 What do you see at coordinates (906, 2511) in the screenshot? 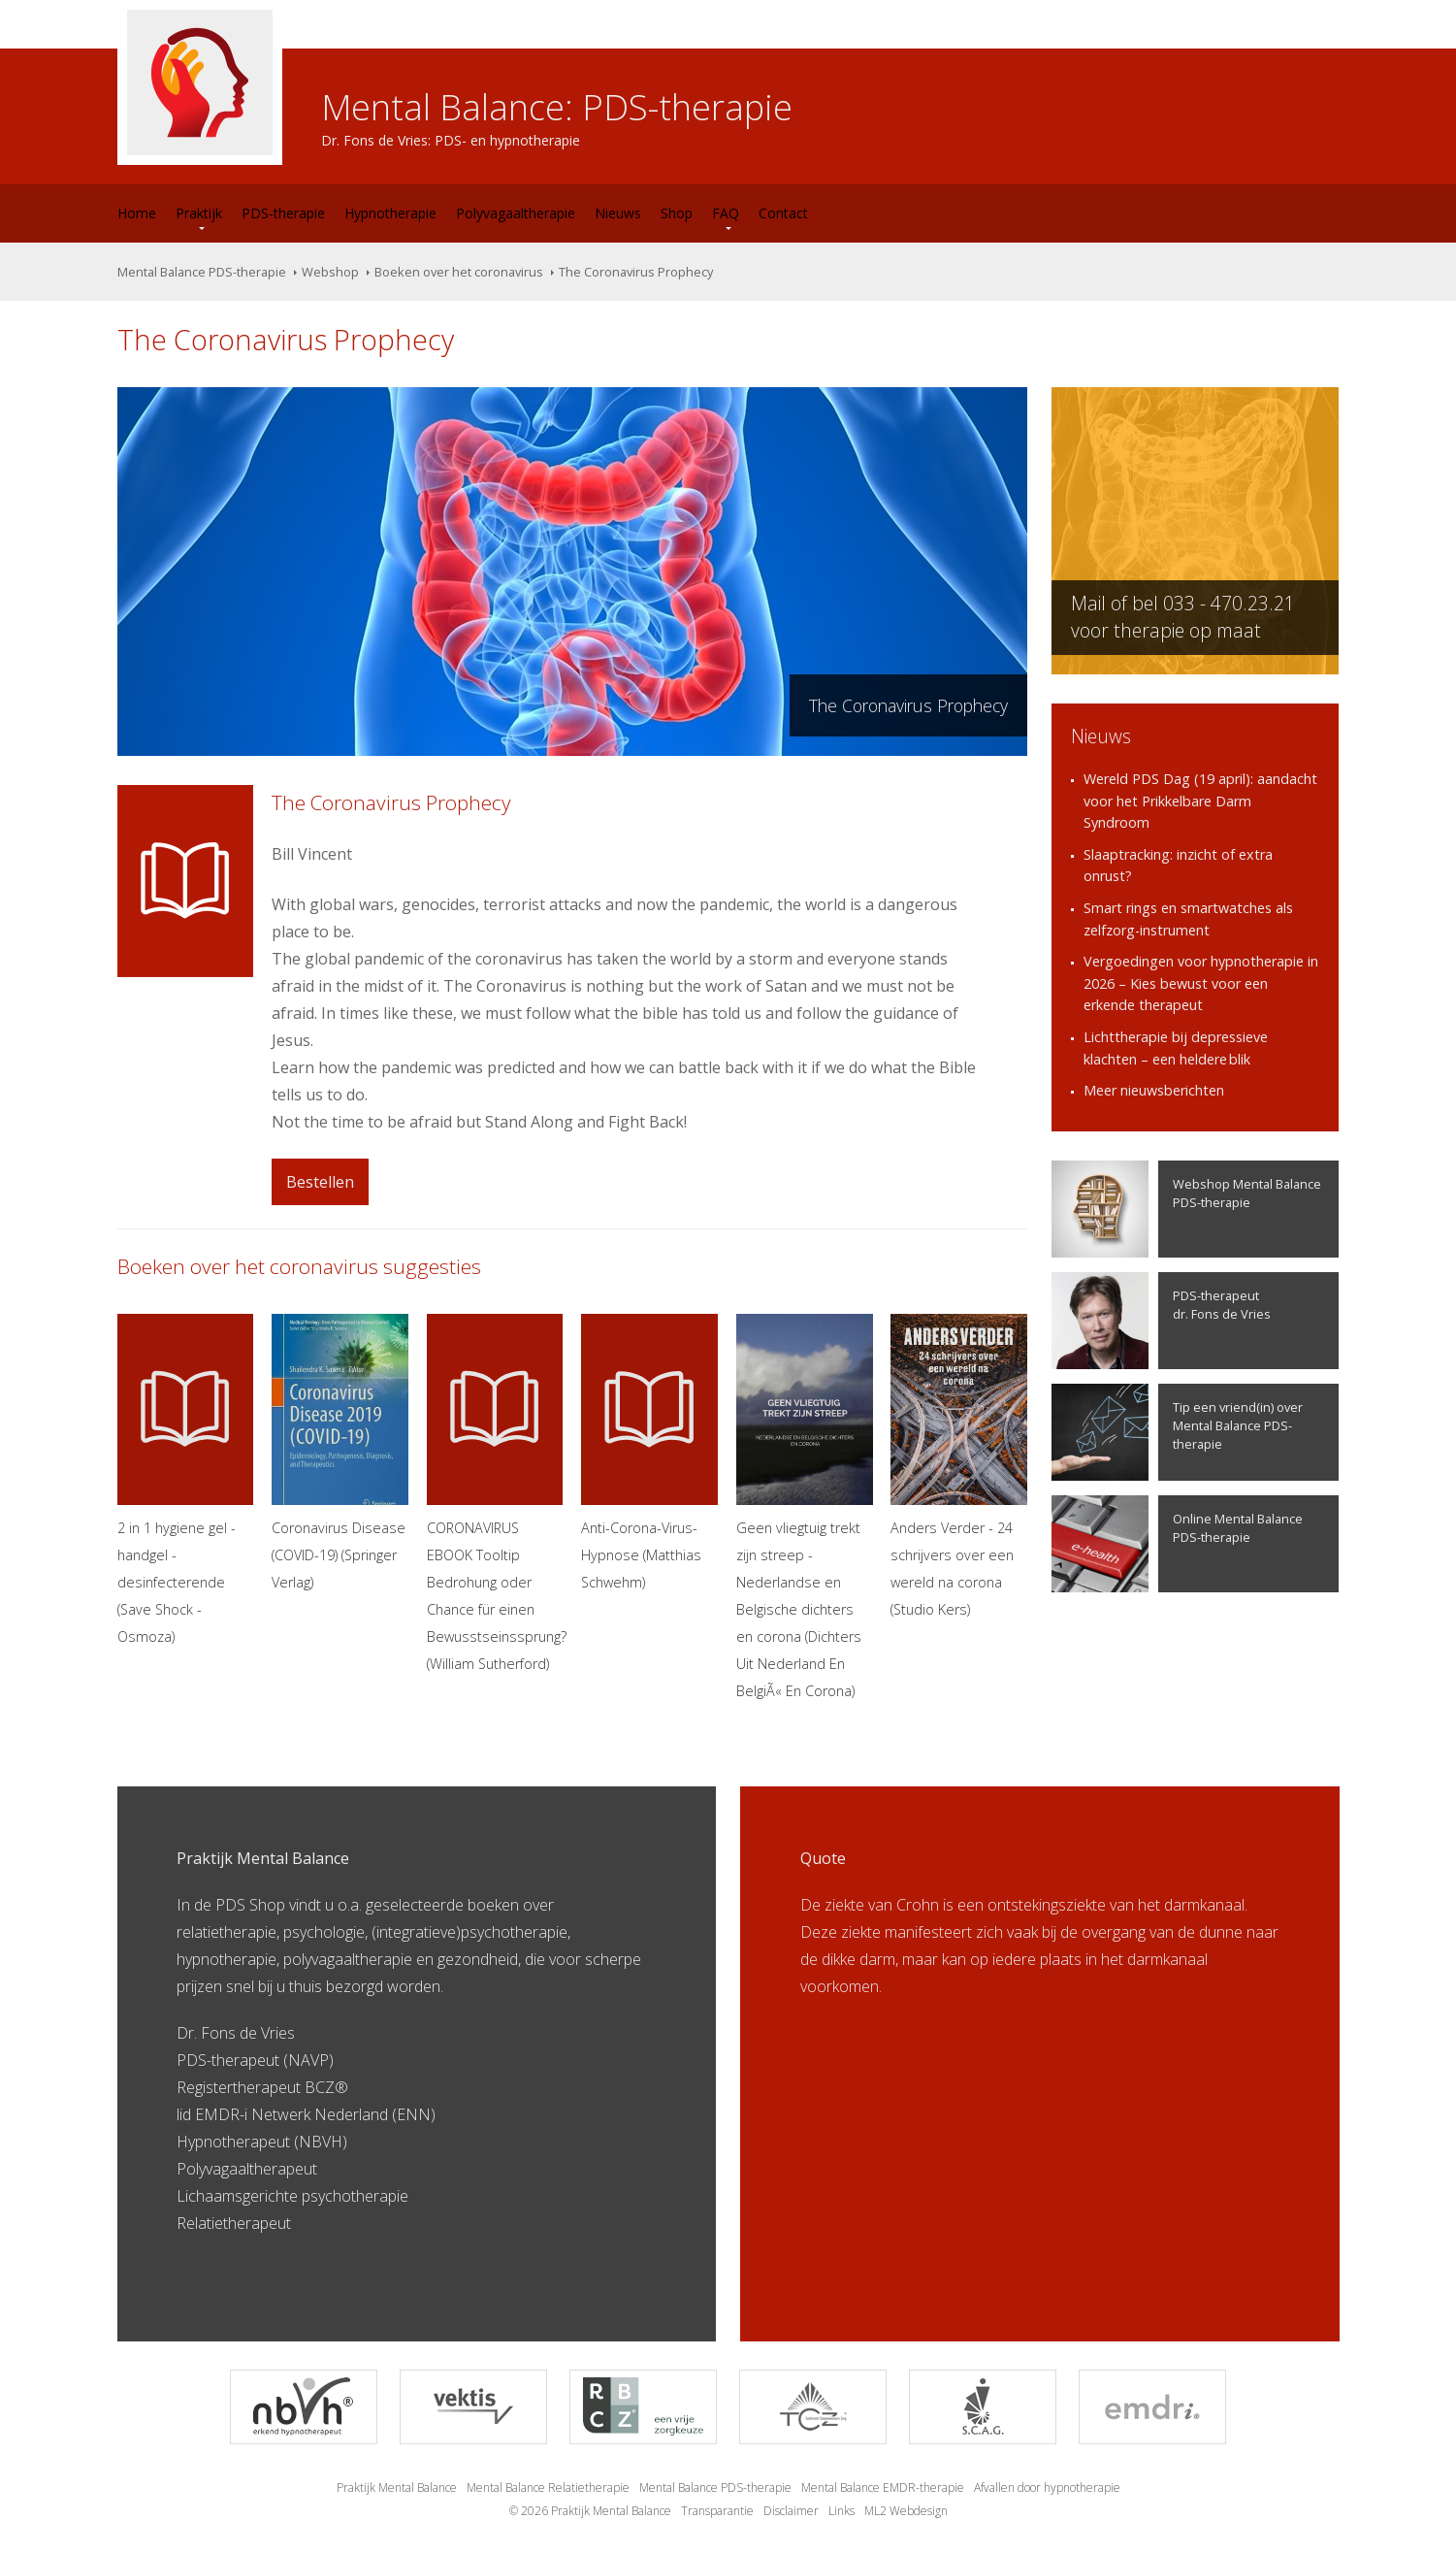
I see `ML2 Webdesign` at bounding box center [906, 2511].